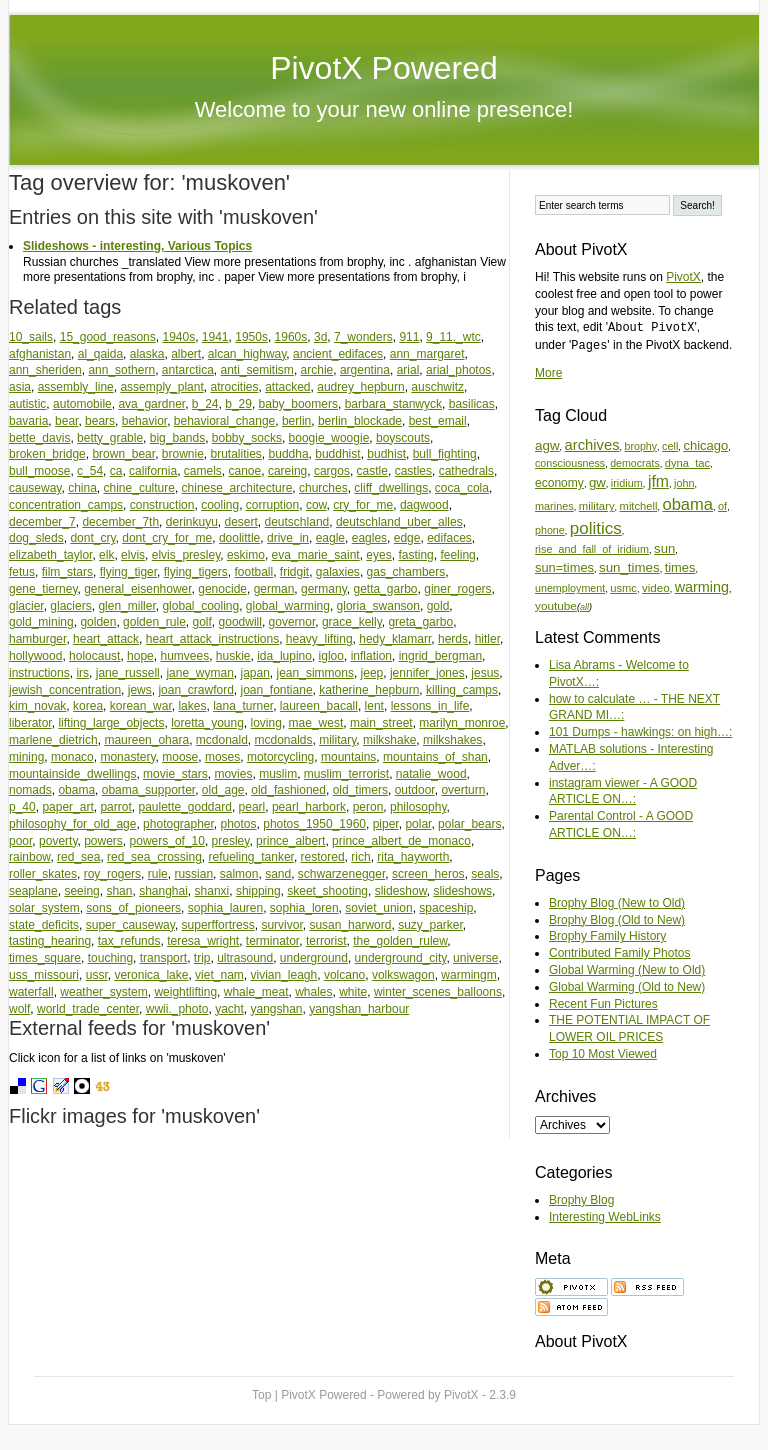  I want to click on mcdonalds, so click(284, 740).